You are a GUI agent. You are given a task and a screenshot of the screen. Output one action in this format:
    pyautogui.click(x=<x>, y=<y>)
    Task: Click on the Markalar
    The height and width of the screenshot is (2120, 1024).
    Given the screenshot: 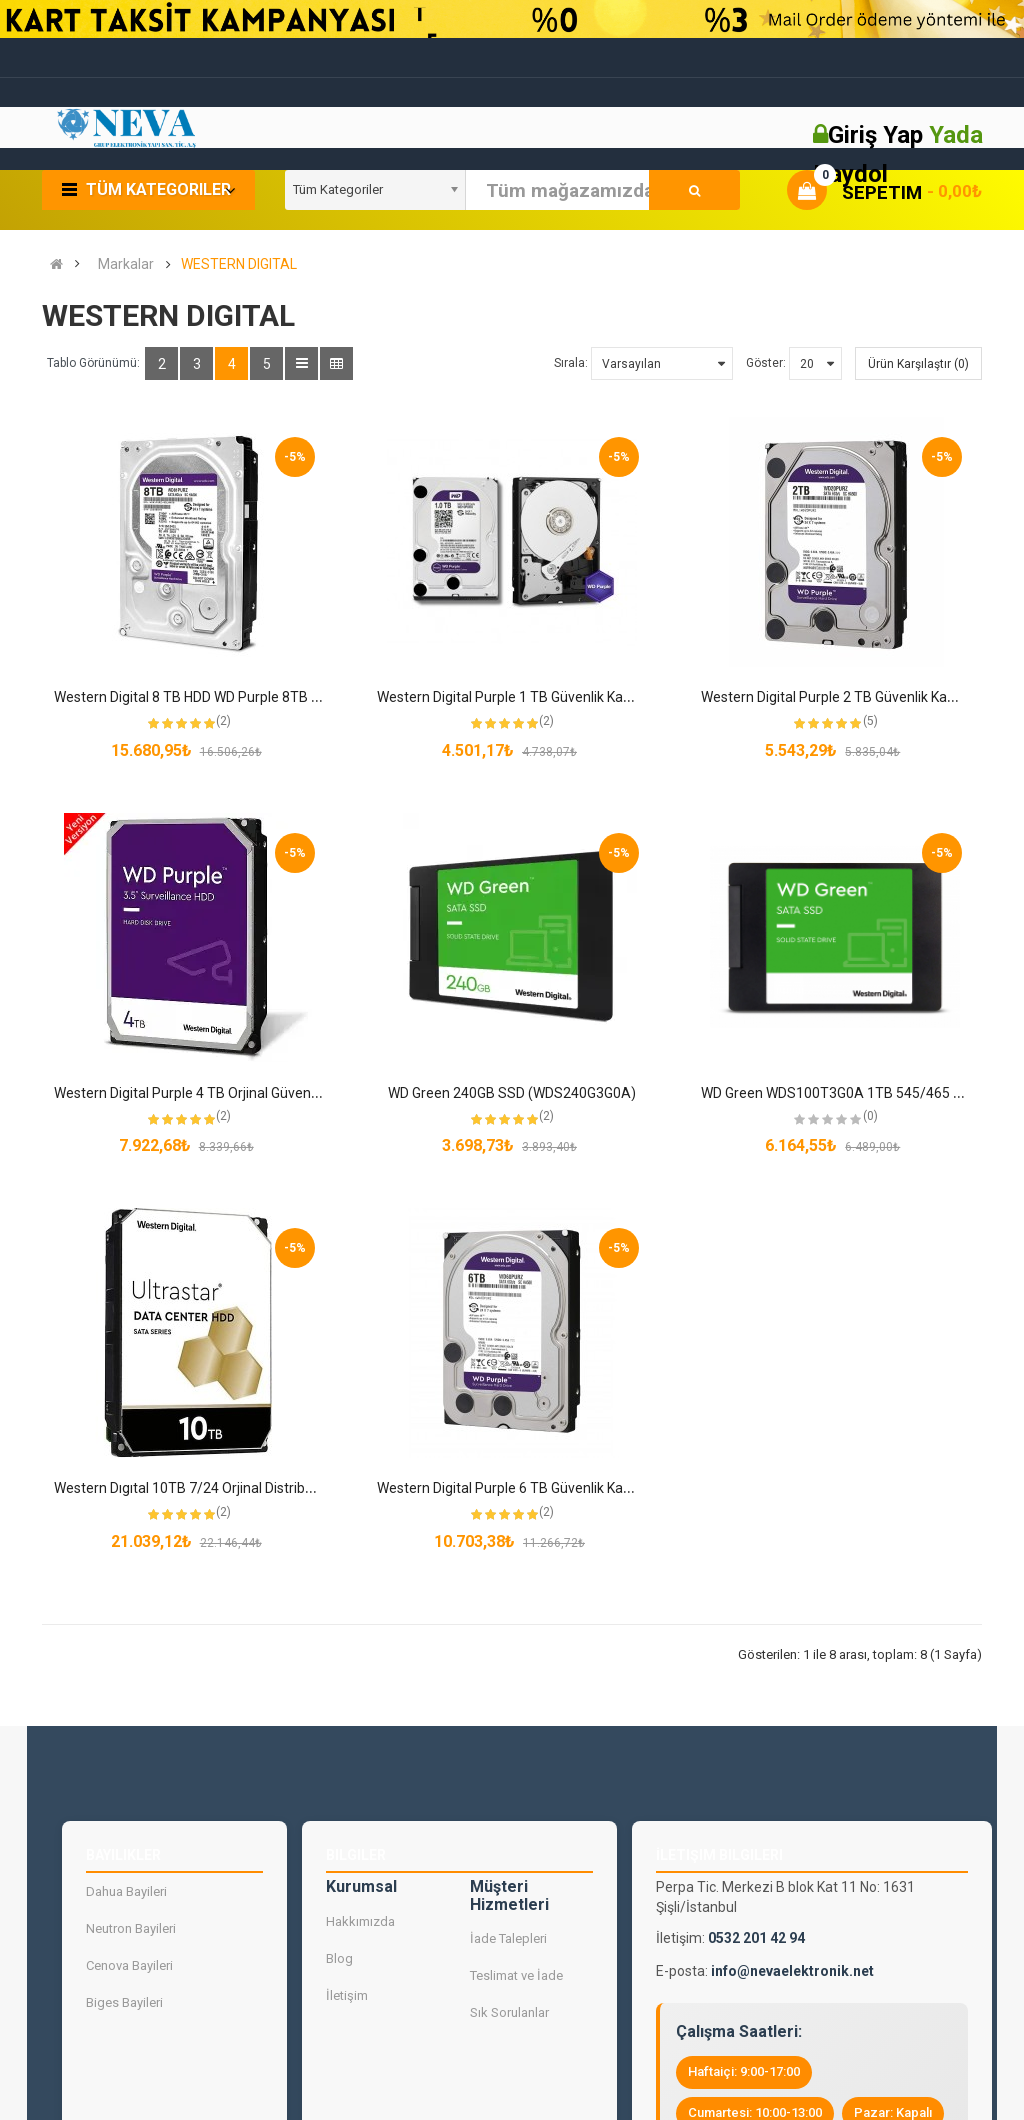 What is the action you would take?
    pyautogui.click(x=126, y=264)
    